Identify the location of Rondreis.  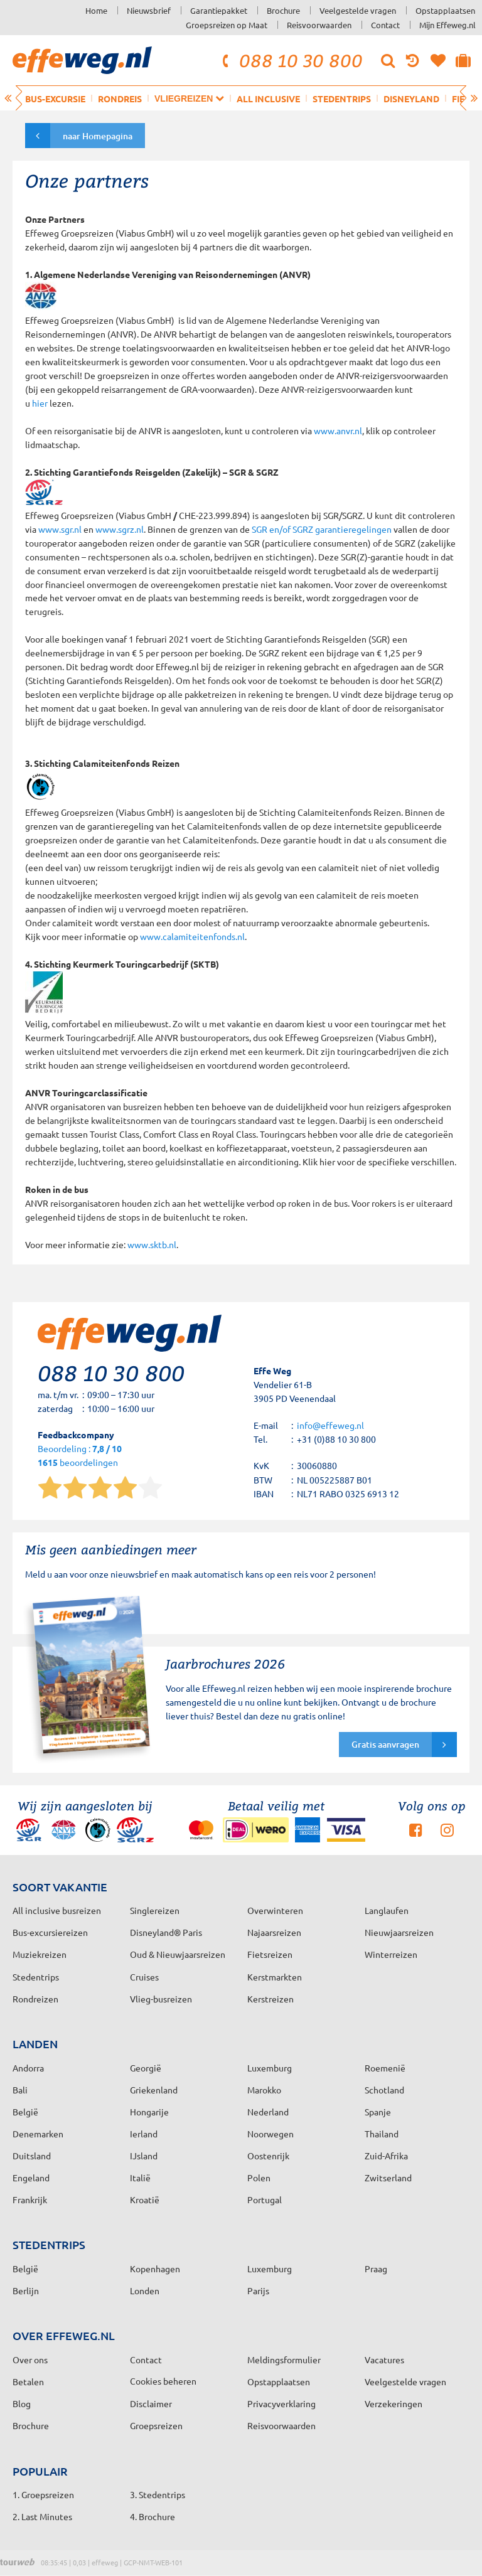
(120, 98).